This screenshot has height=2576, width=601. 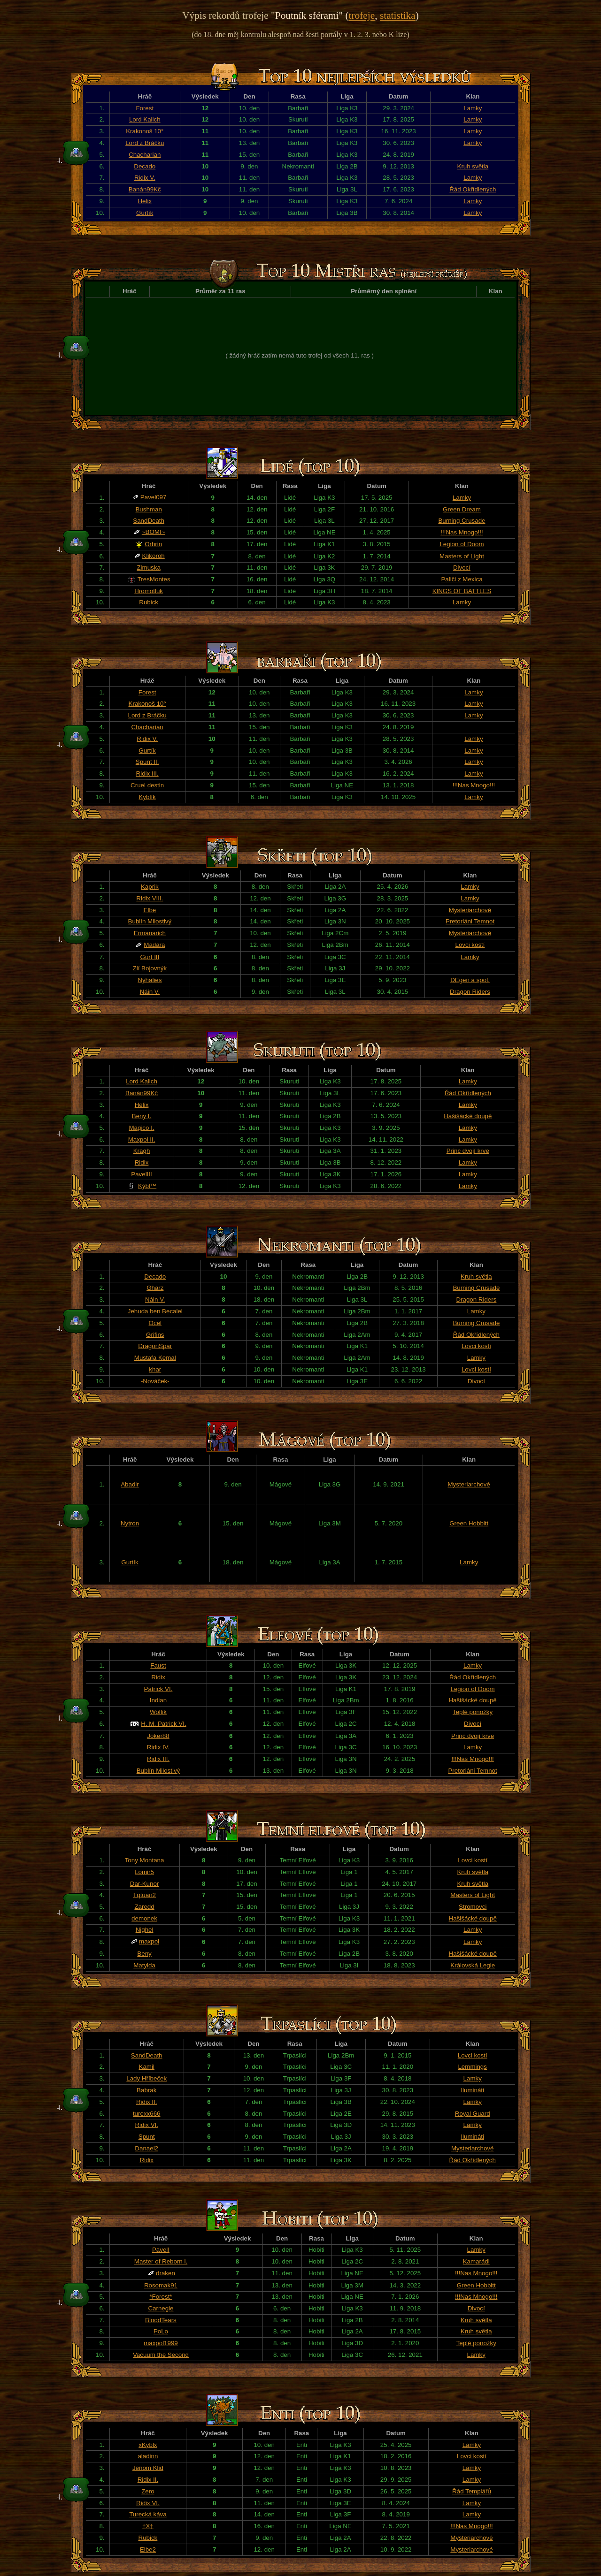 What do you see at coordinates (470, 944) in the screenshot?
I see `Lovci kostí` at bounding box center [470, 944].